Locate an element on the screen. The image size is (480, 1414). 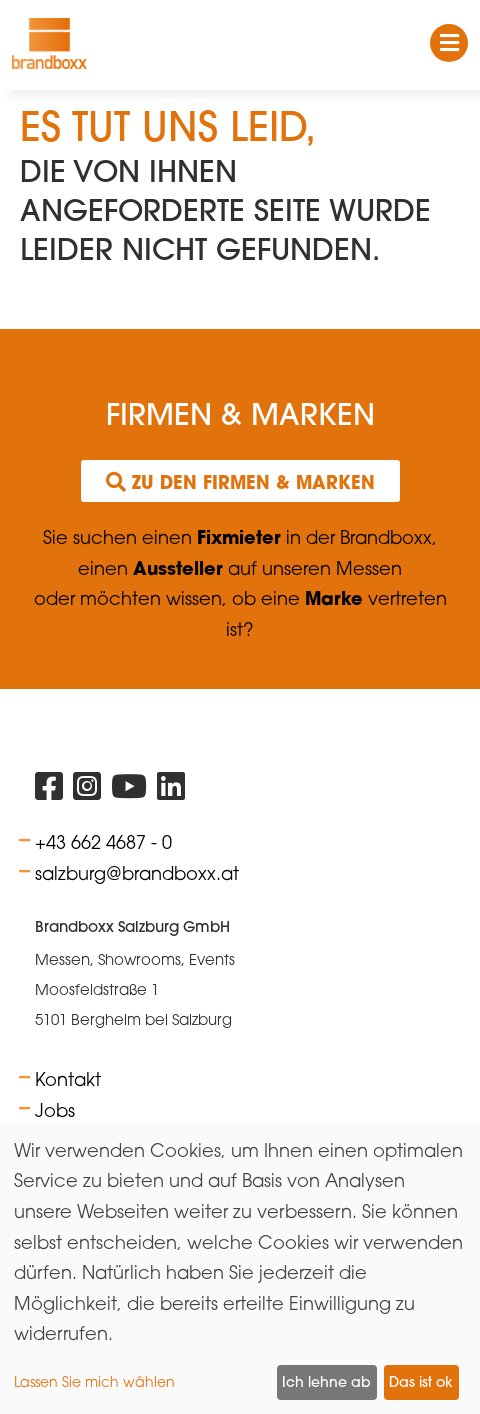
Zu den Firmen & Marken is located at coordinates (240, 482).